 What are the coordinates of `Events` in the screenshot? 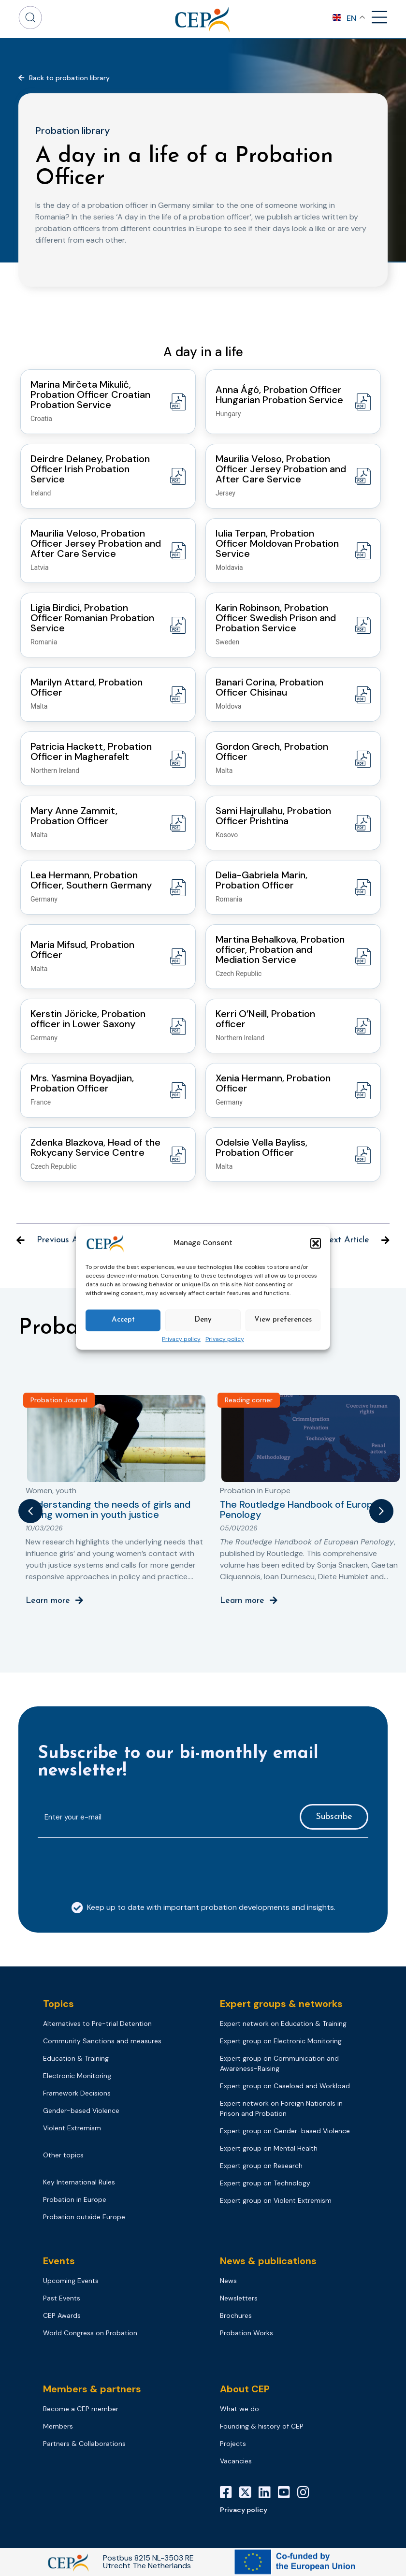 It's located at (59, 2261).